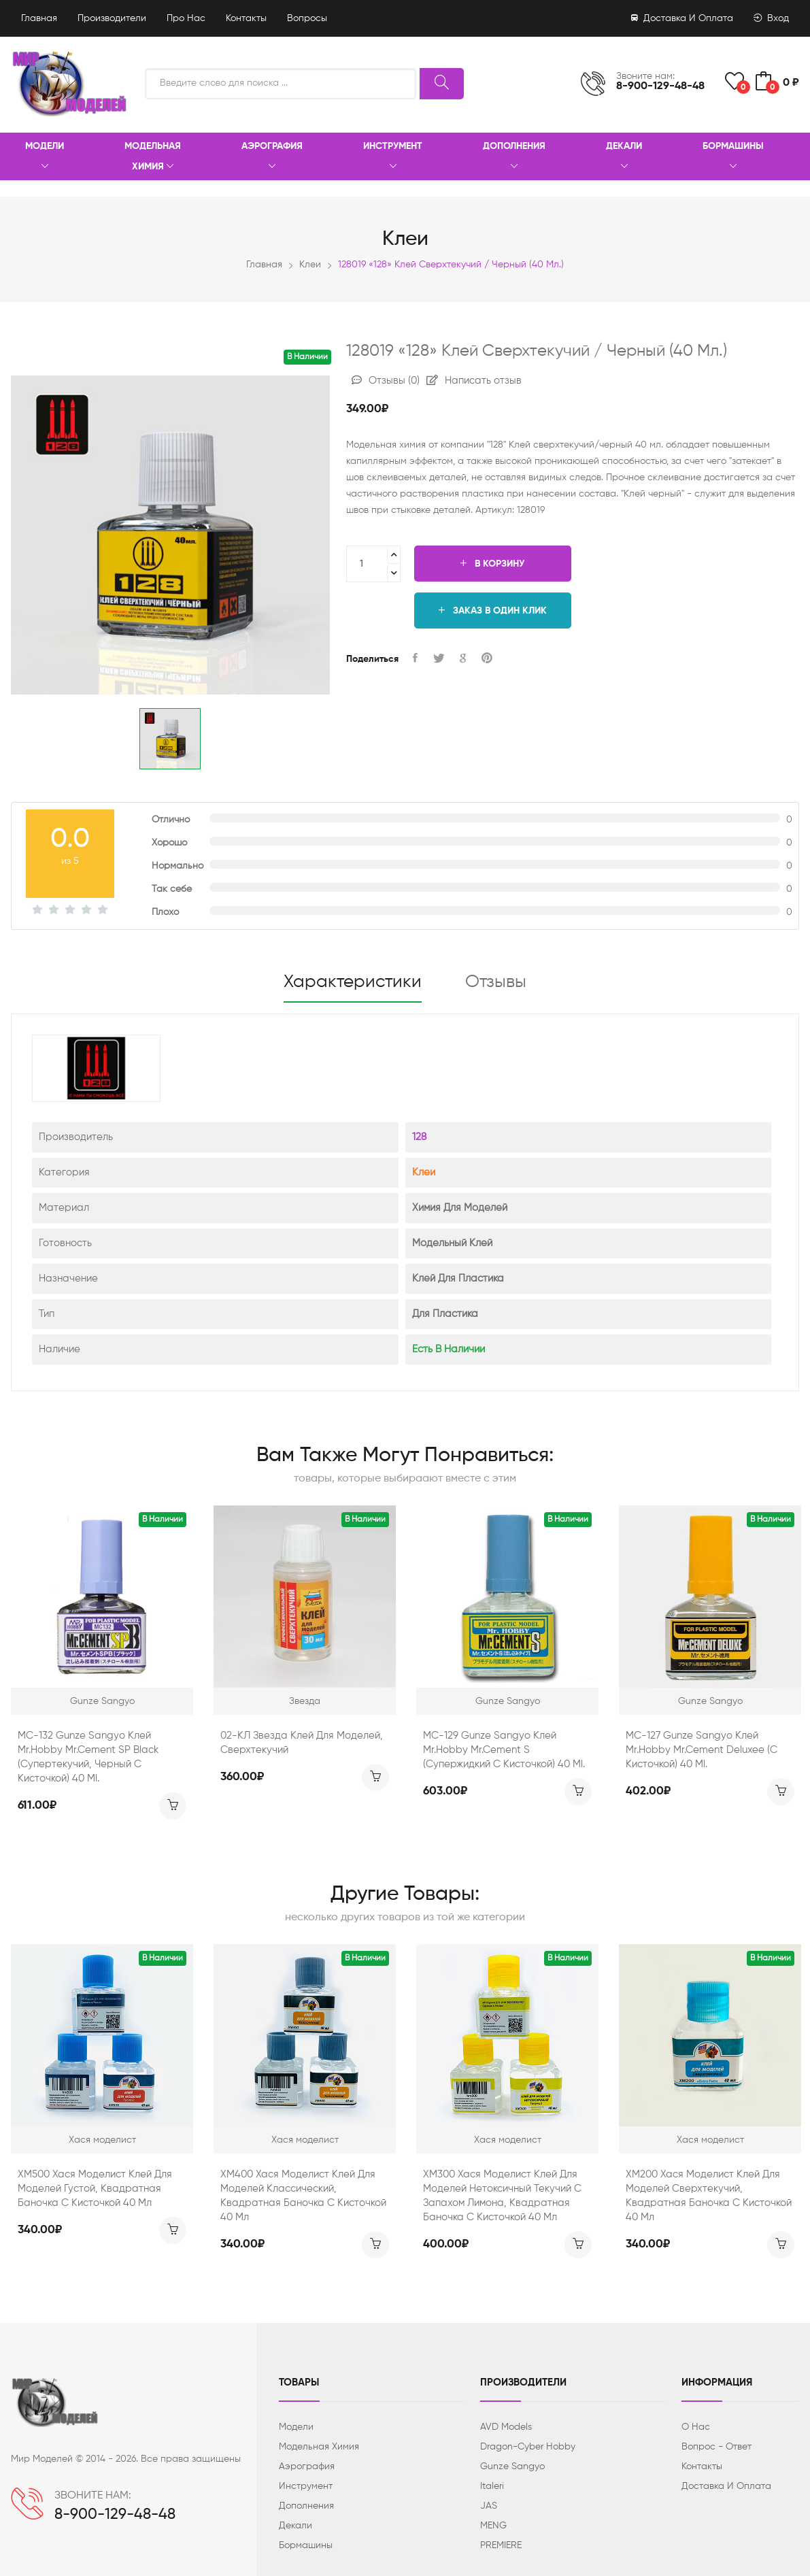 This screenshot has width=810, height=2576. I want to click on Вопросы, so click(307, 18).